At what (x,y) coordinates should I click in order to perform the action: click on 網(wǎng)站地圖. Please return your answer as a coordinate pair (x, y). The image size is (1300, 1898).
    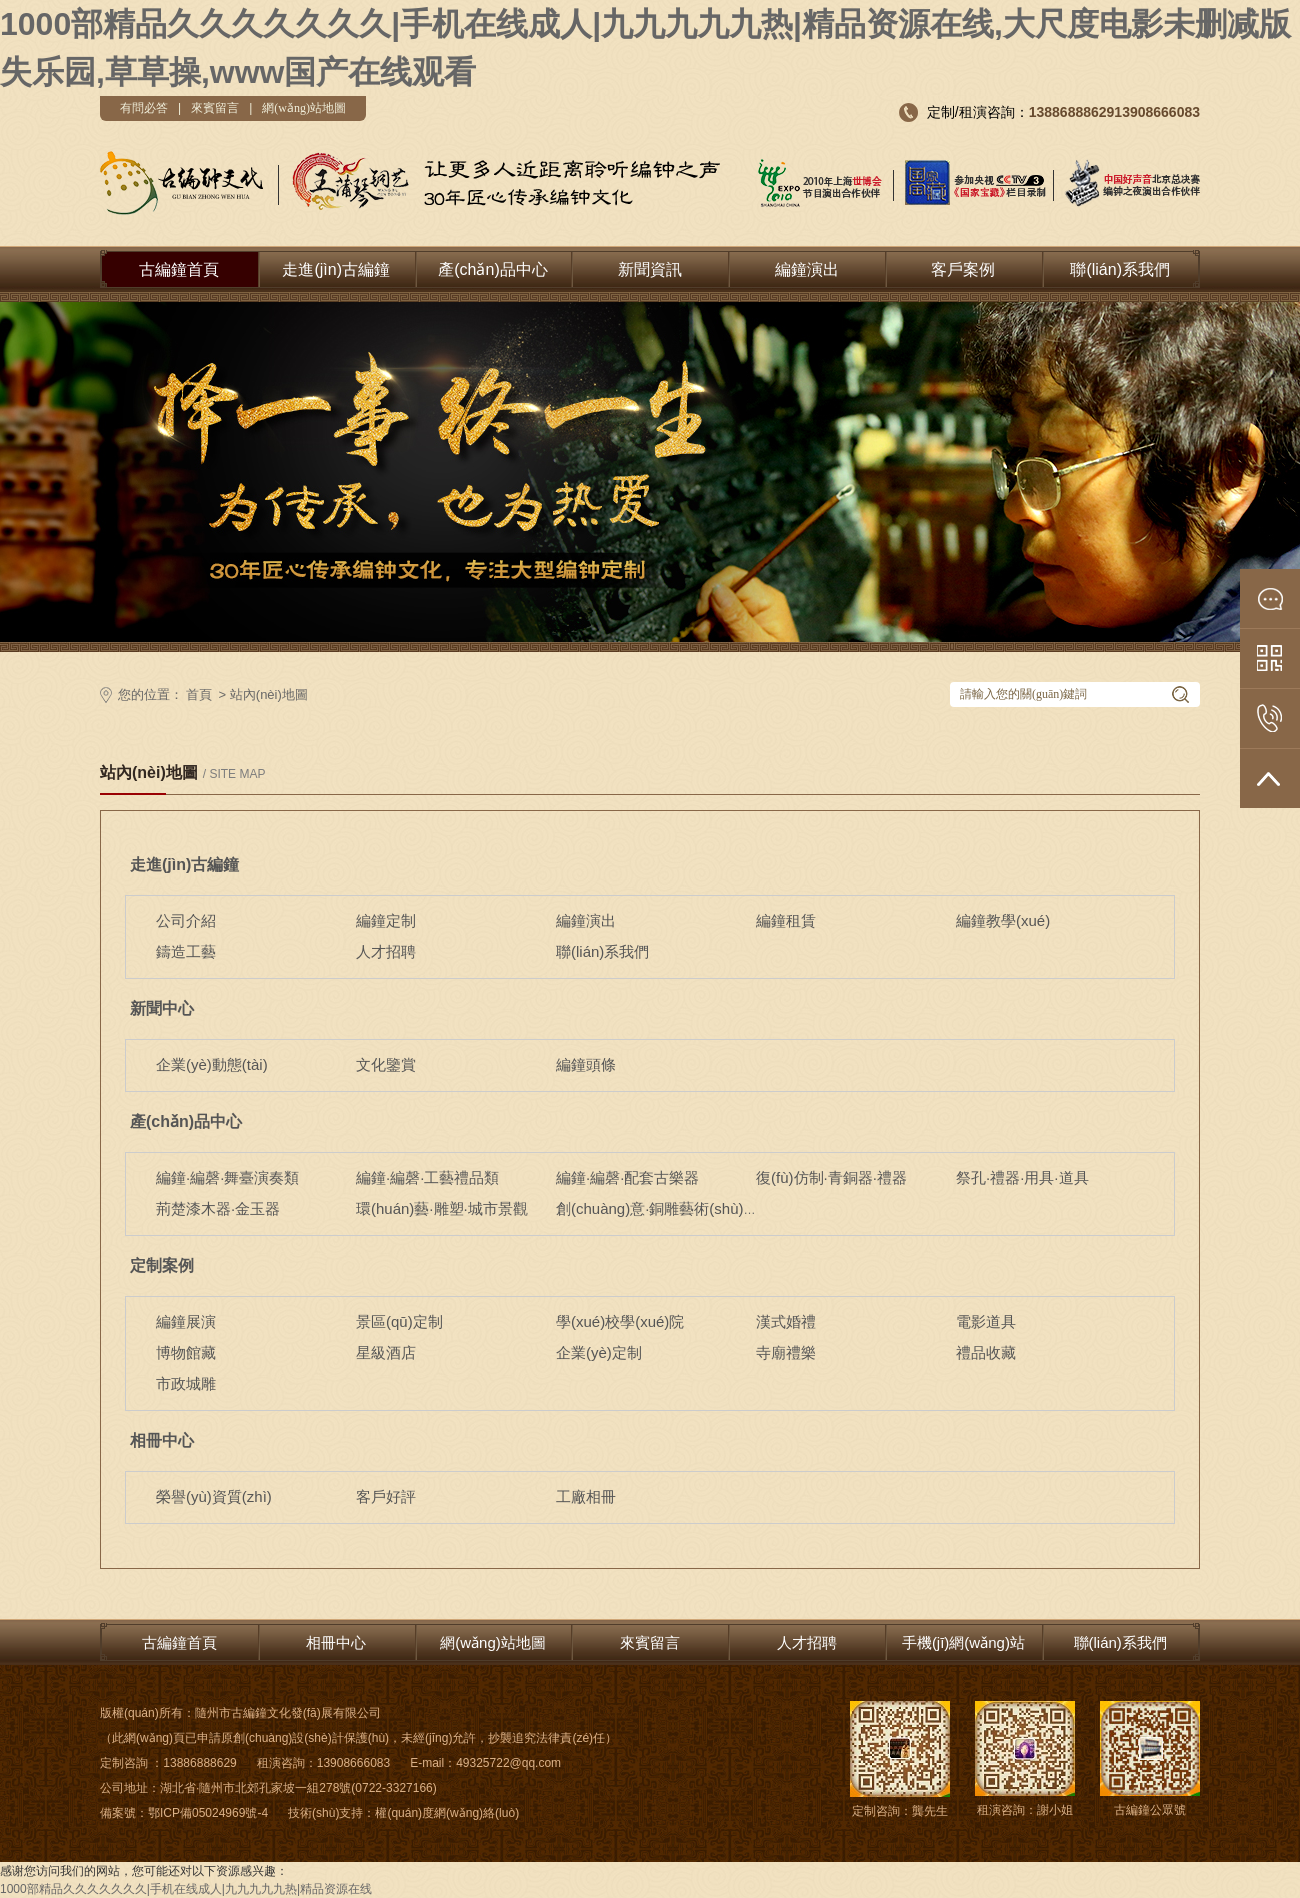
    Looking at the image, I should click on (304, 108).